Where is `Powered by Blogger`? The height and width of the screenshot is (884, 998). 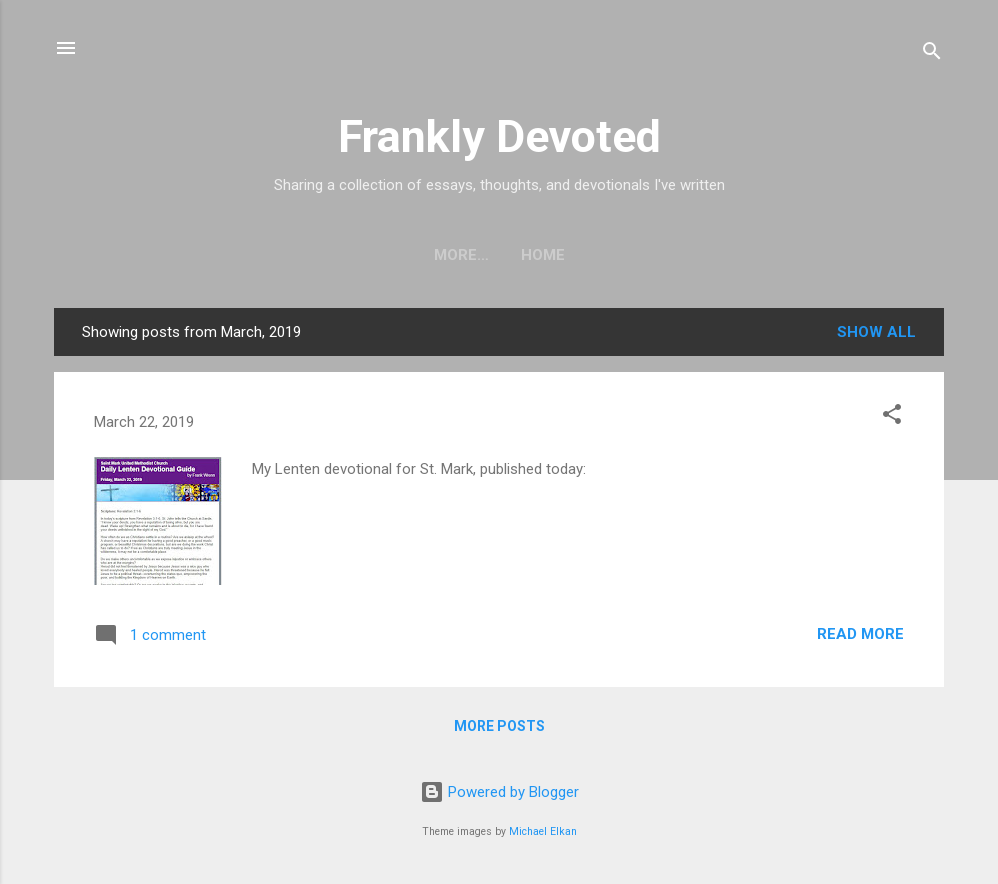 Powered by Blogger is located at coordinates (499, 792).